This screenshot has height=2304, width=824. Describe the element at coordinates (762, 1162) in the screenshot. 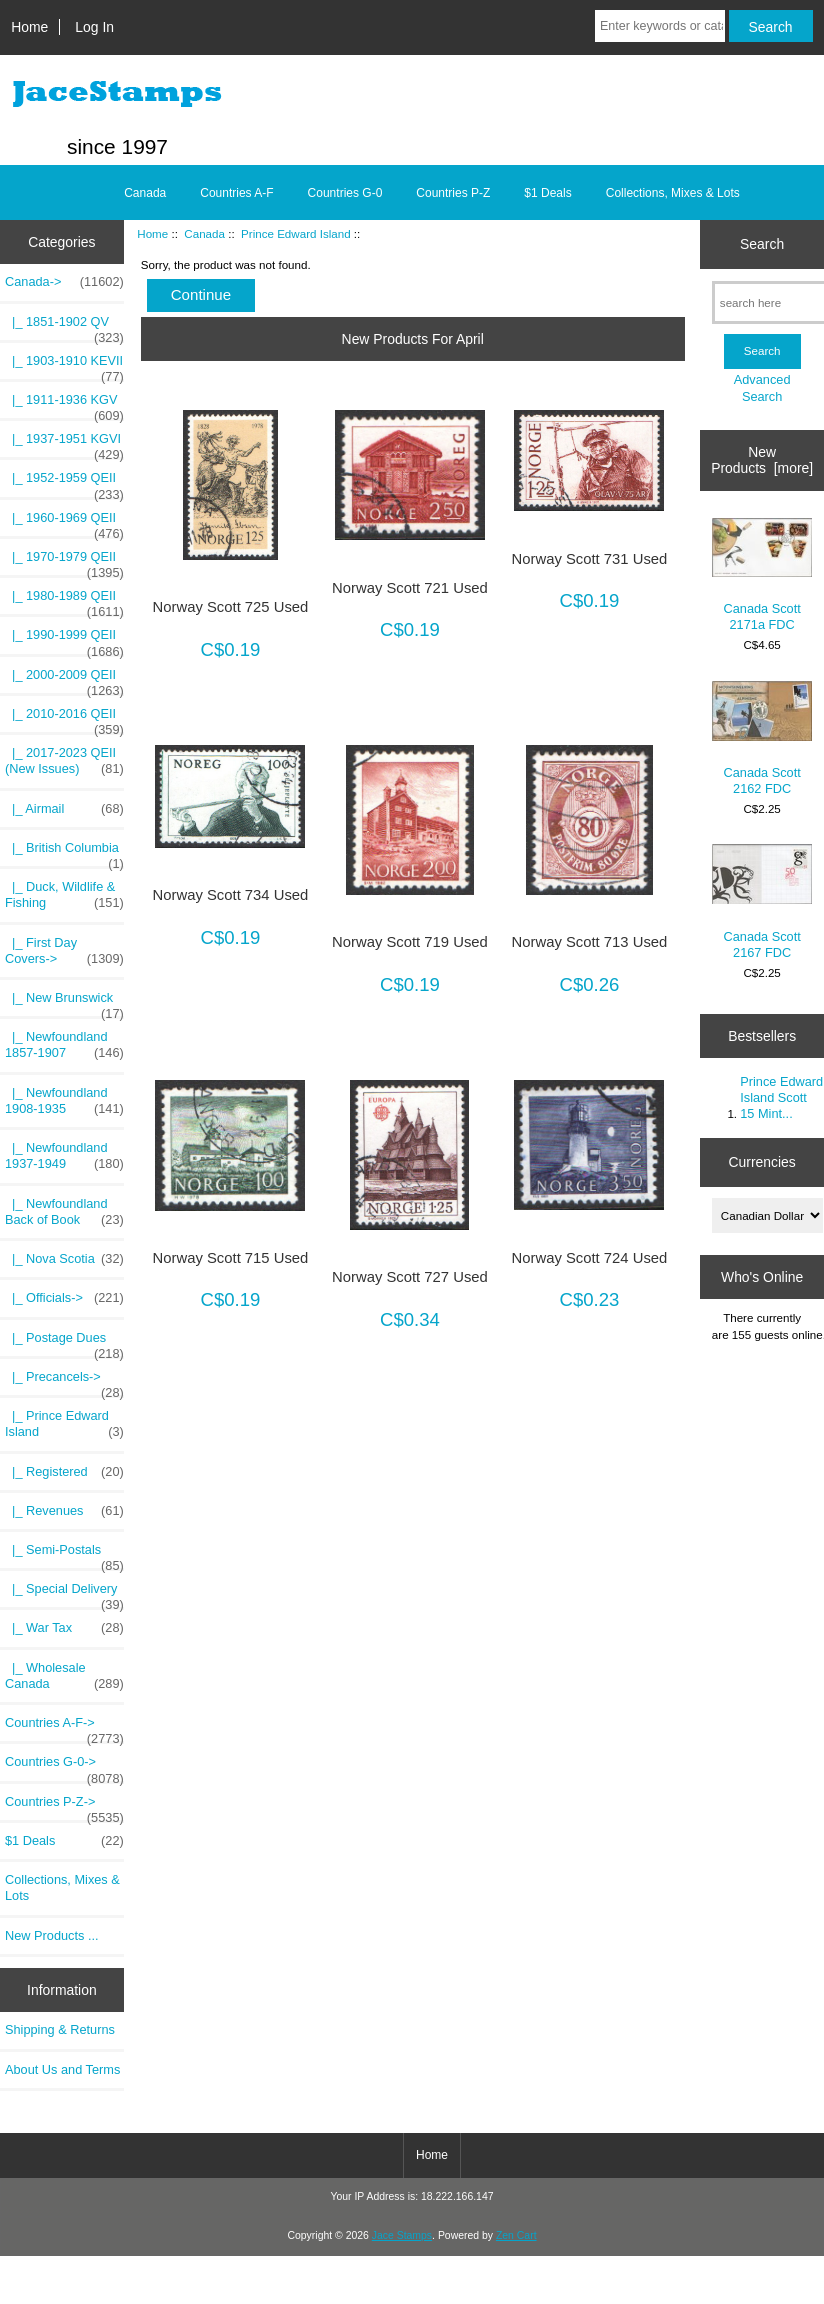

I see `Currencies` at that location.